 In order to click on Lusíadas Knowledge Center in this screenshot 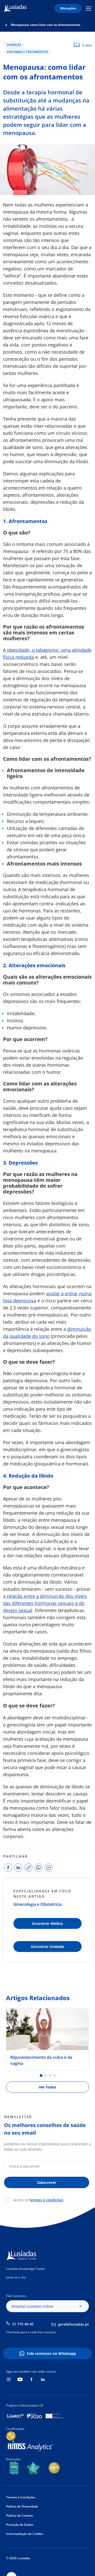, I will do `click(25, 2269)`.